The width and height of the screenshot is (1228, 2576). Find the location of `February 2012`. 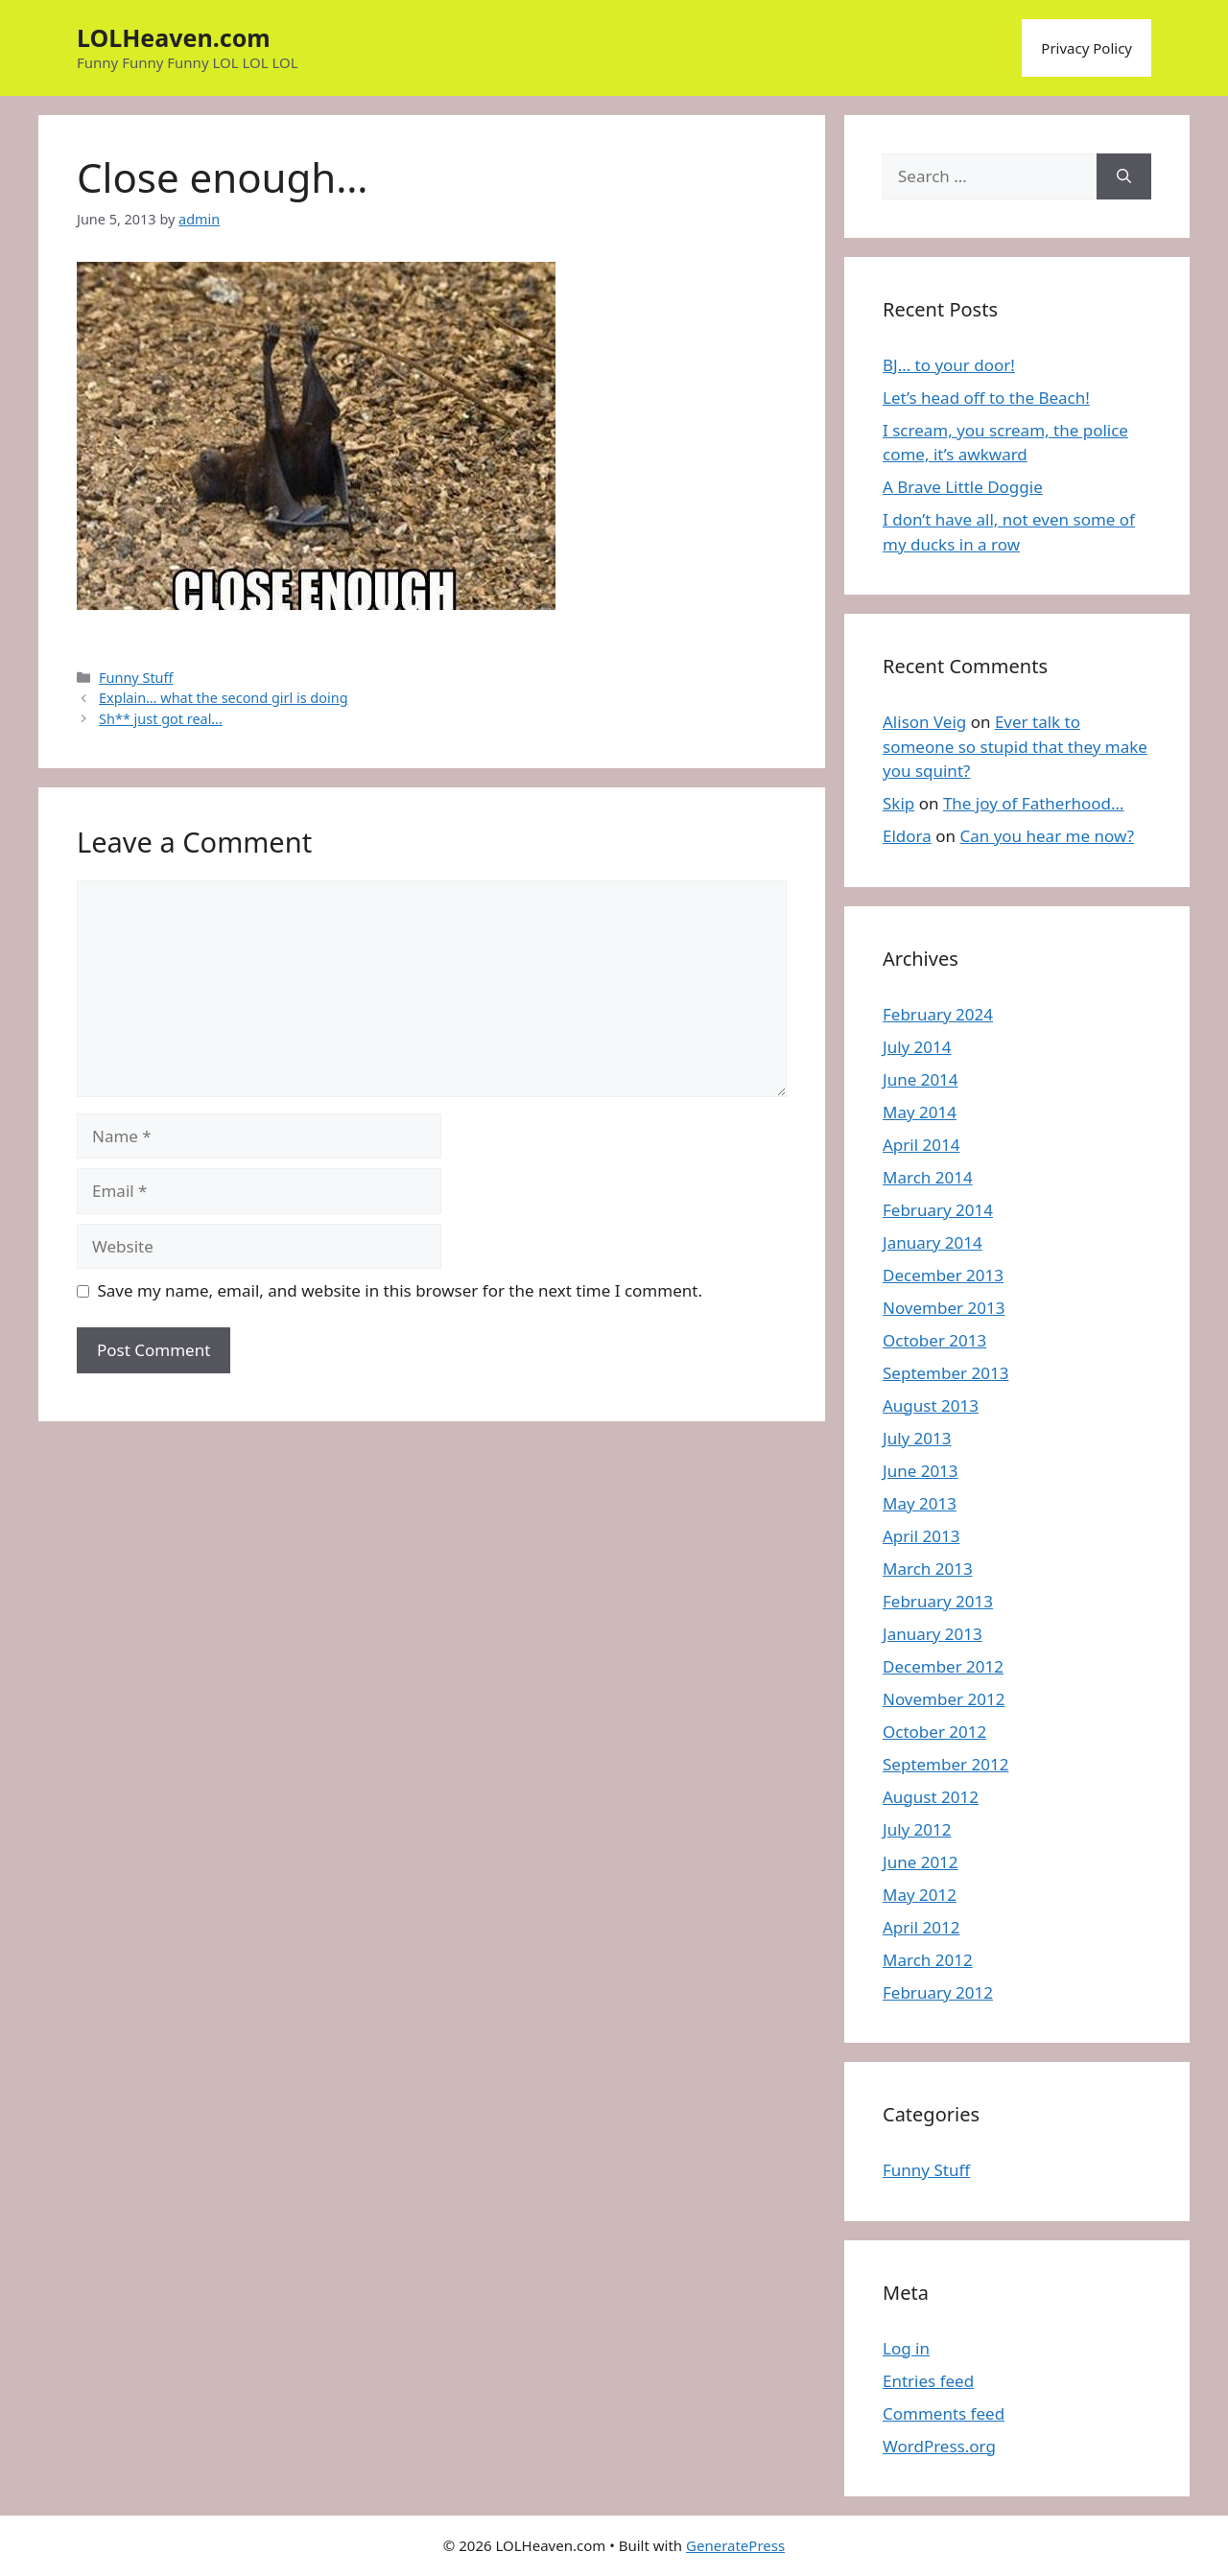

February 2012 is located at coordinates (938, 1992).